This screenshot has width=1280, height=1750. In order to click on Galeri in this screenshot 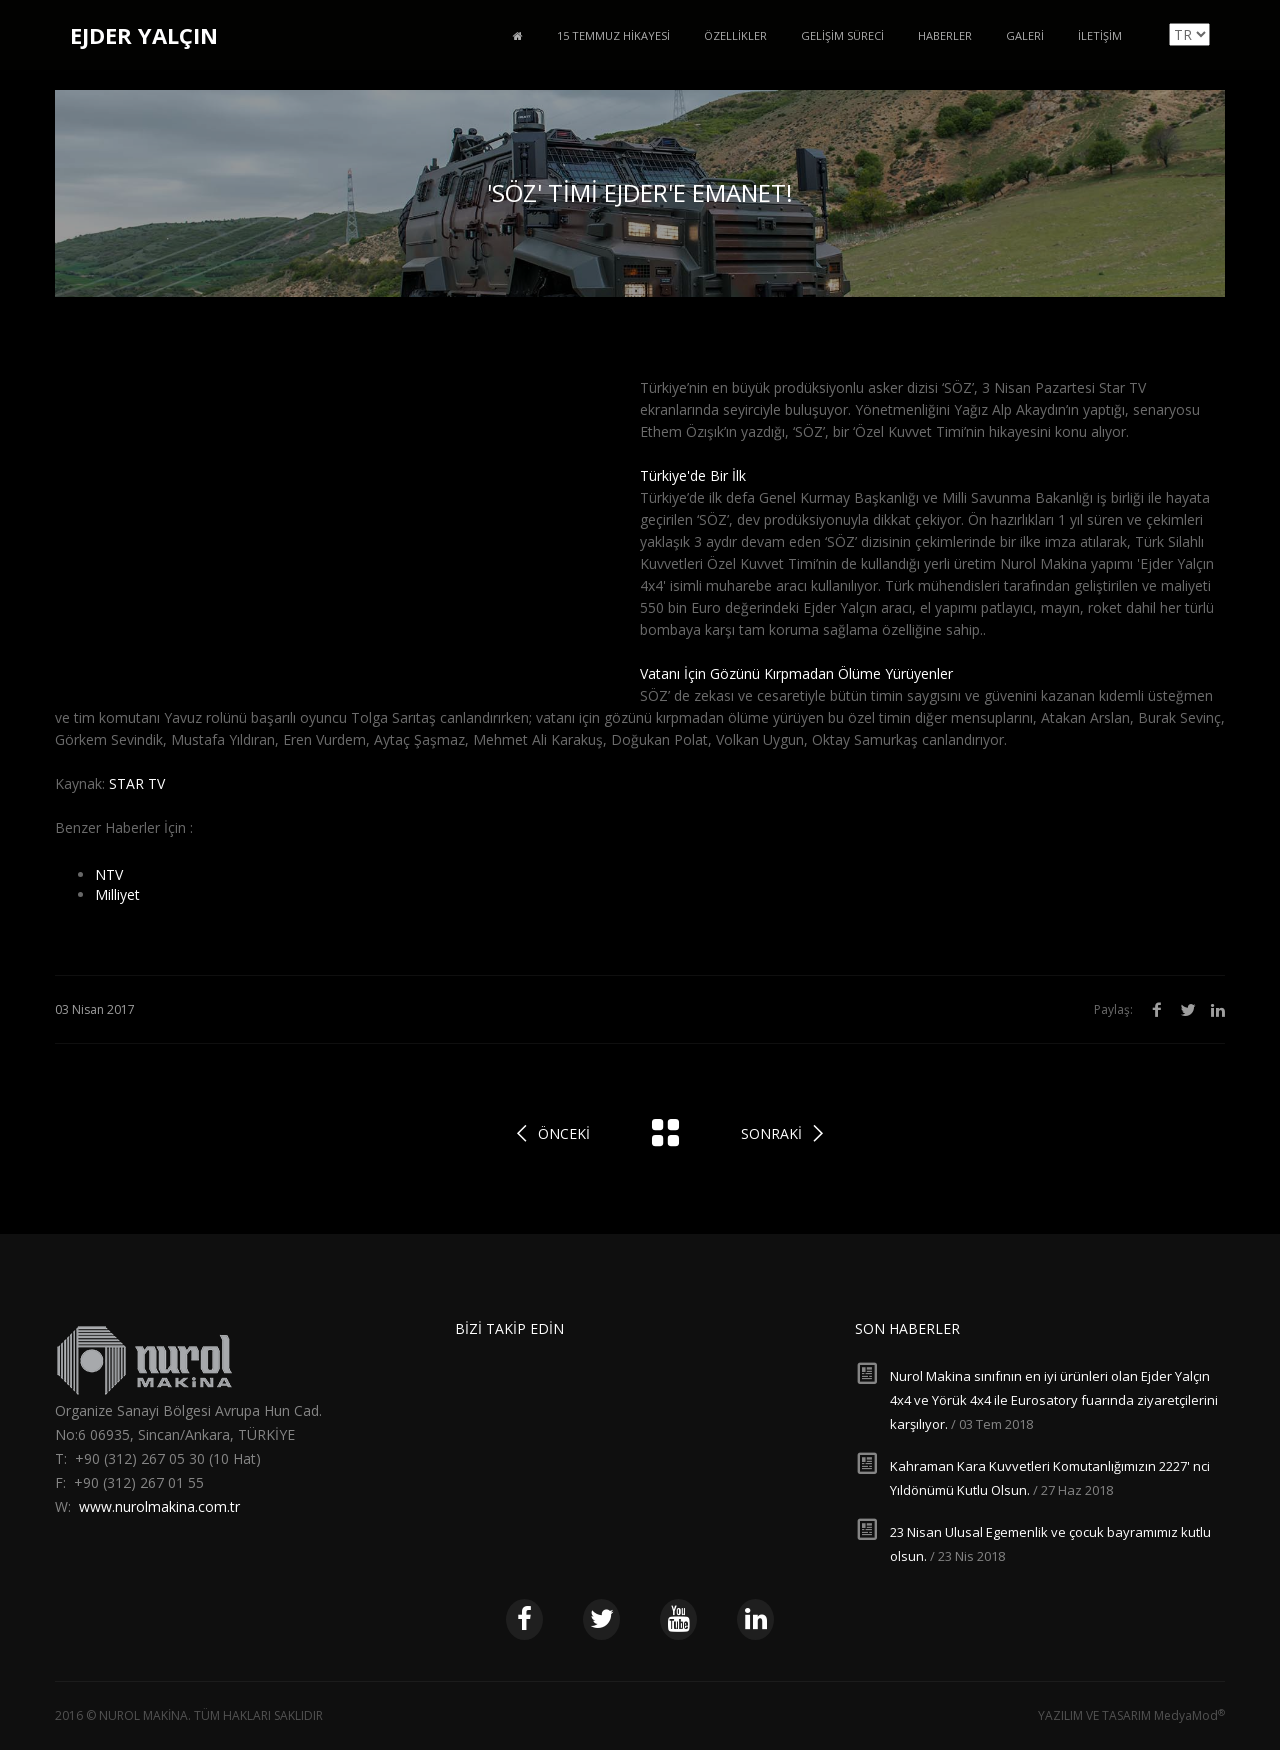, I will do `click(1025, 35)`.